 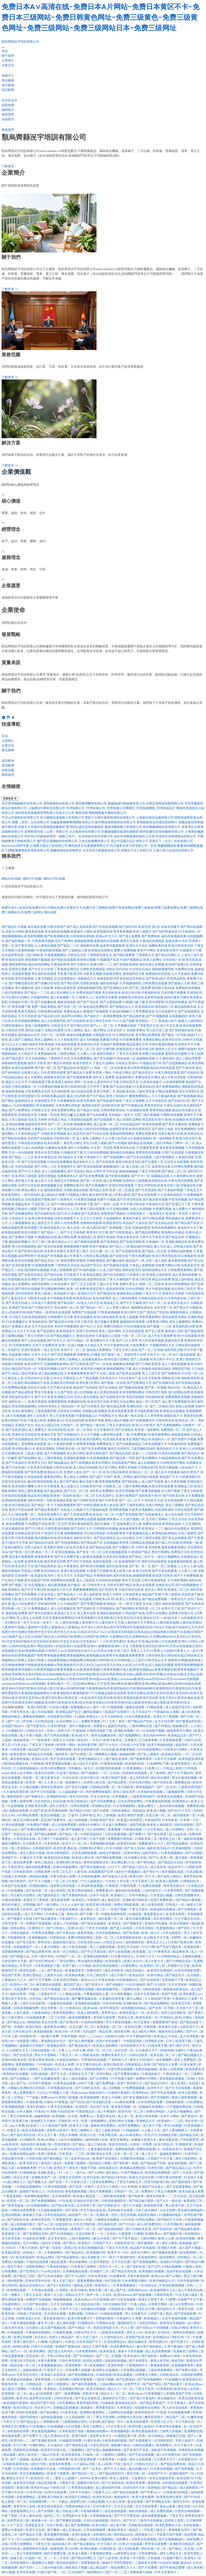 What do you see at coordinates (27, 1011) in the screenshot?
I see `欧美另类熟女` at bounding box center [27, 1011].